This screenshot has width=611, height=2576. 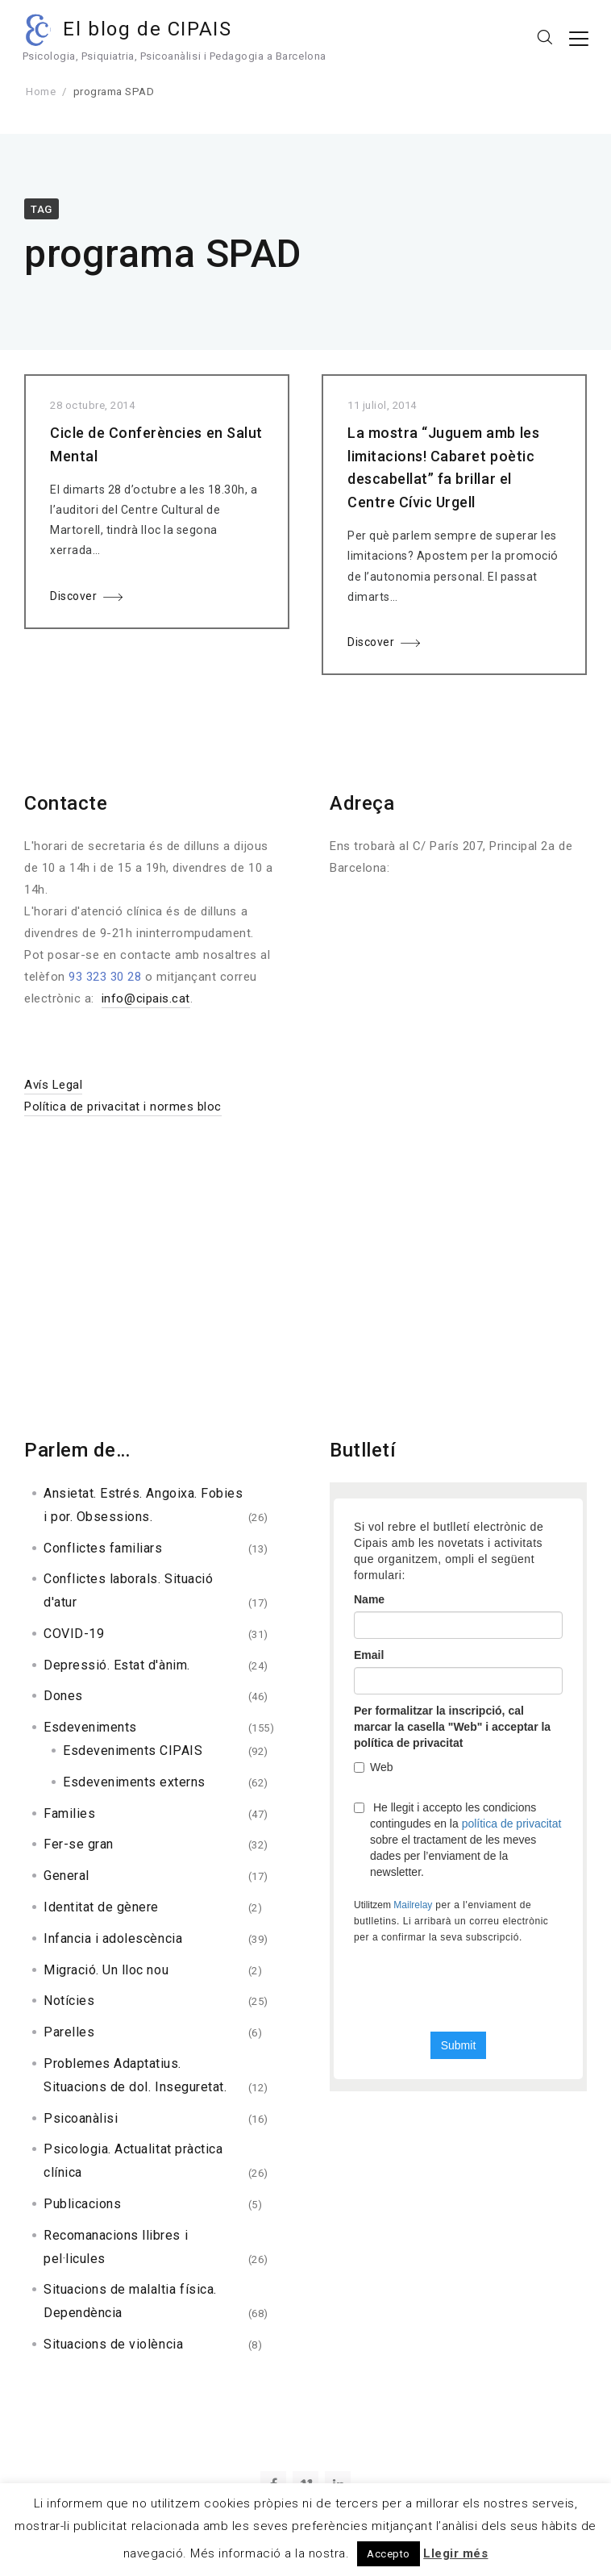 What do you see at coordinates (69, 2032) in the screenshot?
I see `Parelles` at bounding box center [69, 2032].